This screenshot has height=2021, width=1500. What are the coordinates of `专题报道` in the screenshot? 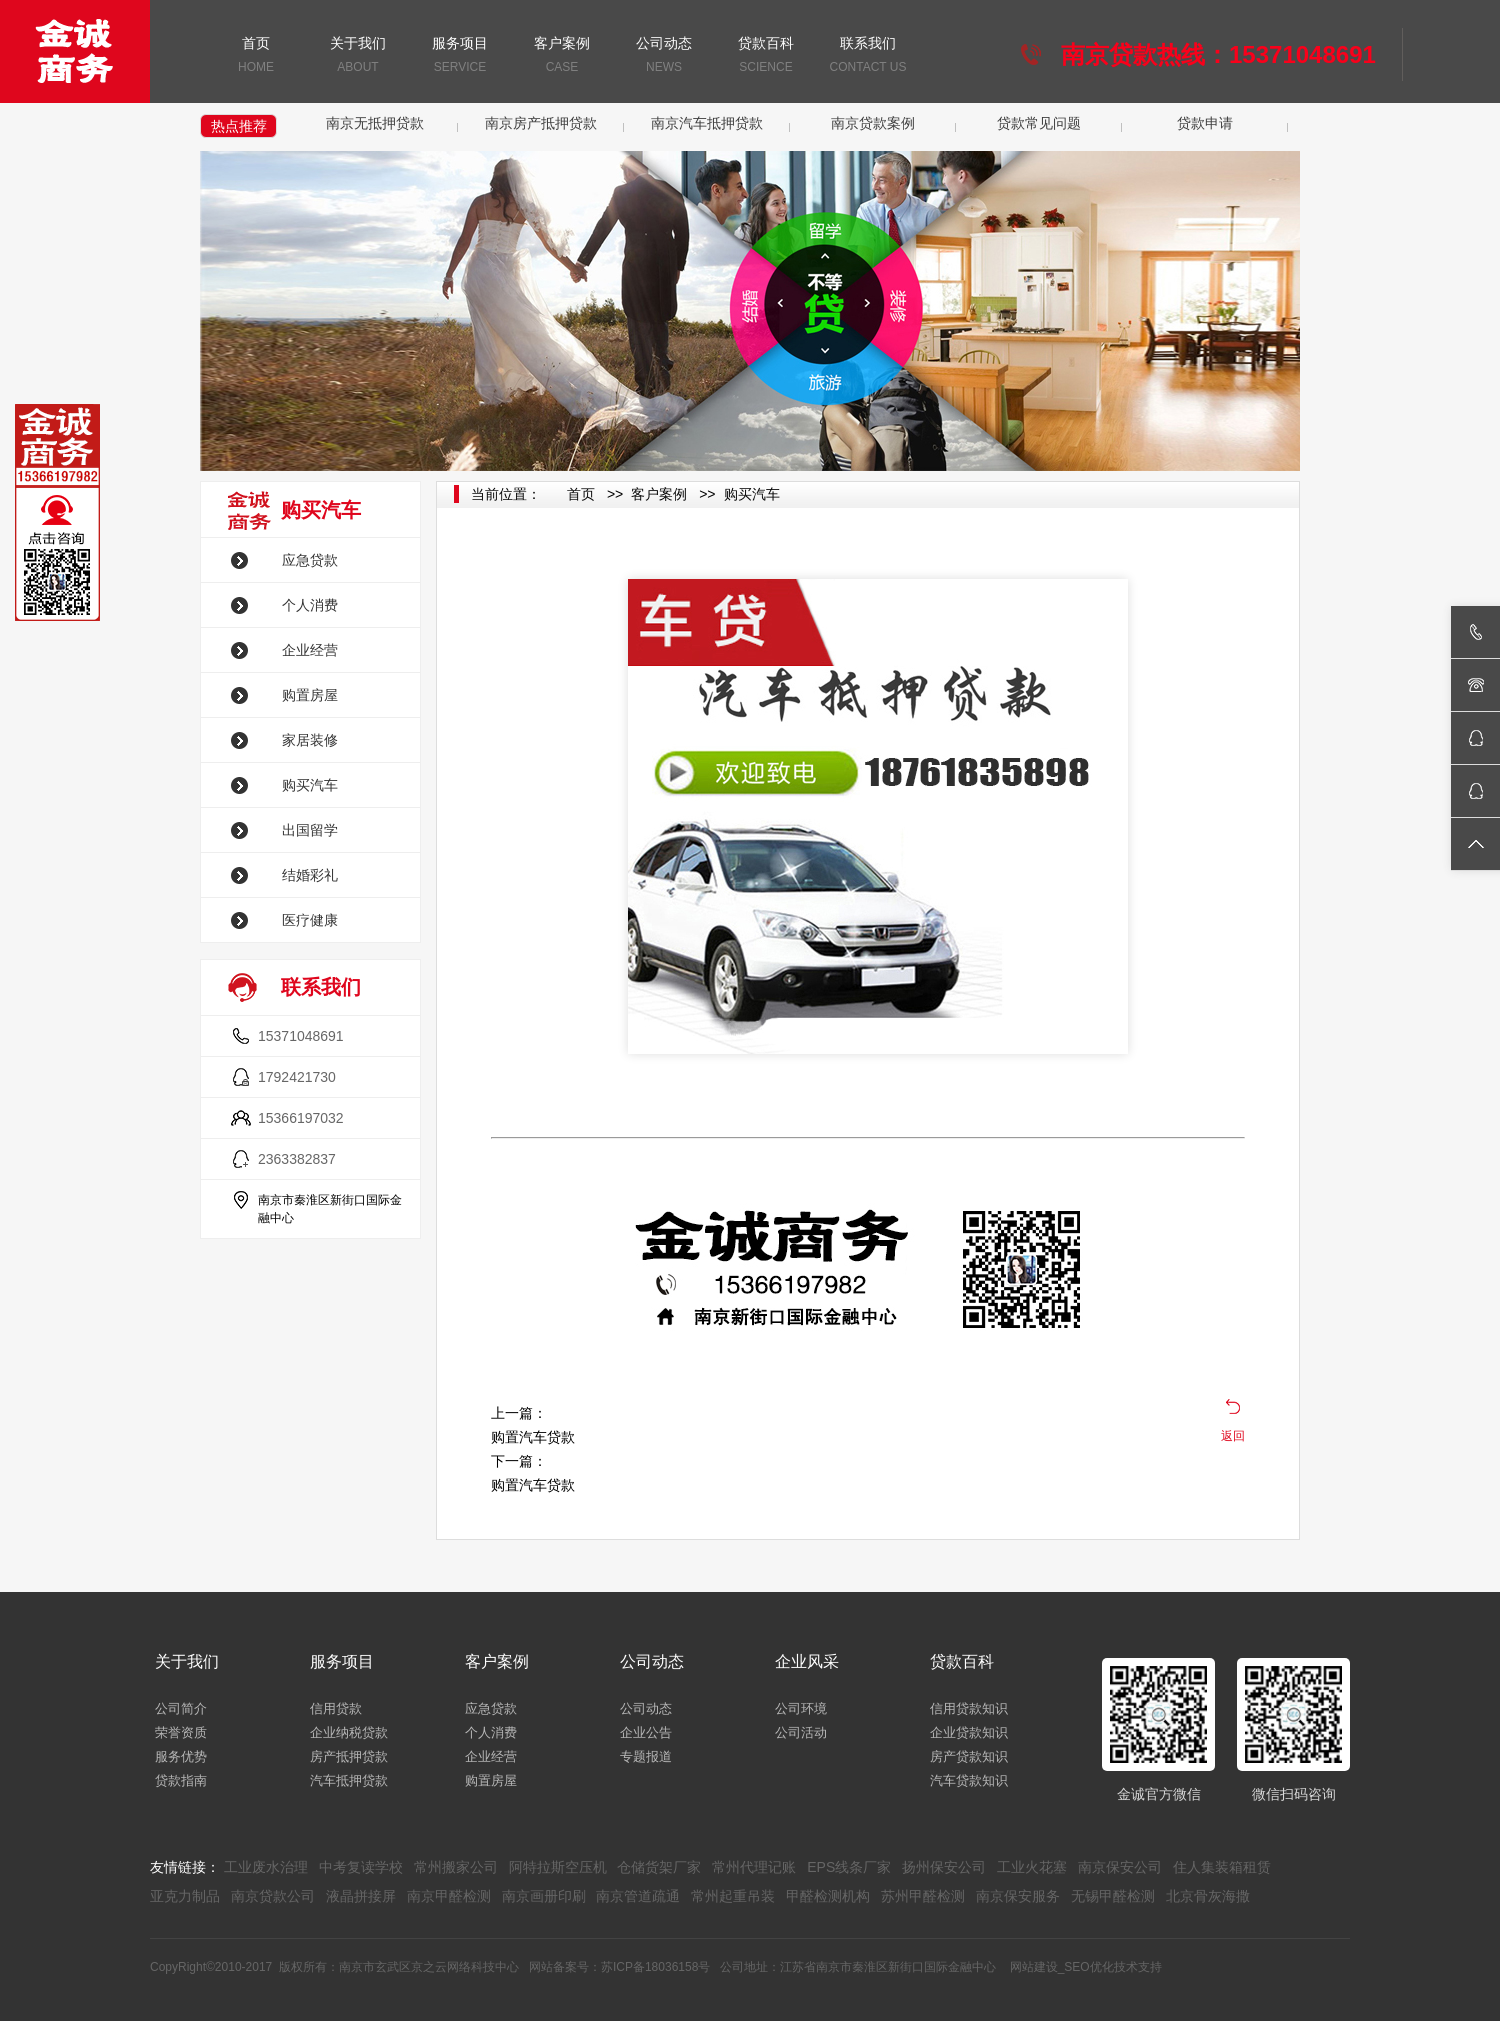 It's located at (646, 1756).